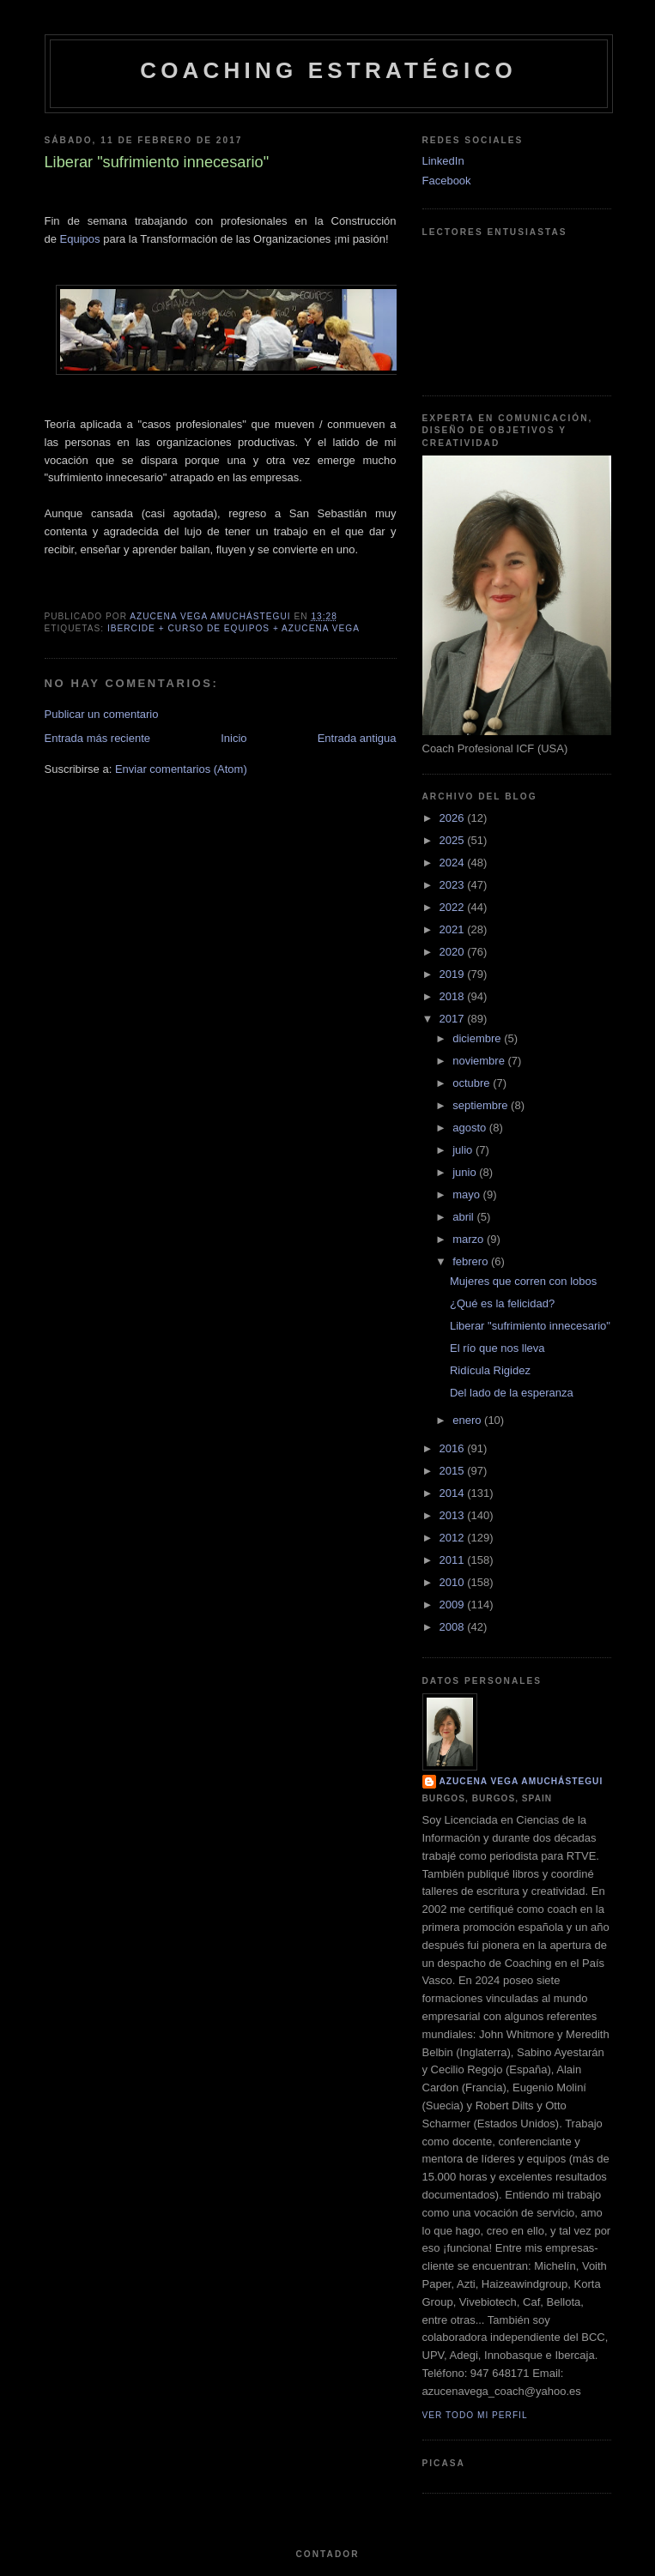 This screenshot has width=655, height=2576. What do you see at coordinates (454, 1537) in the screenshot?
I see `2012` at bounding box center [454, 1537].